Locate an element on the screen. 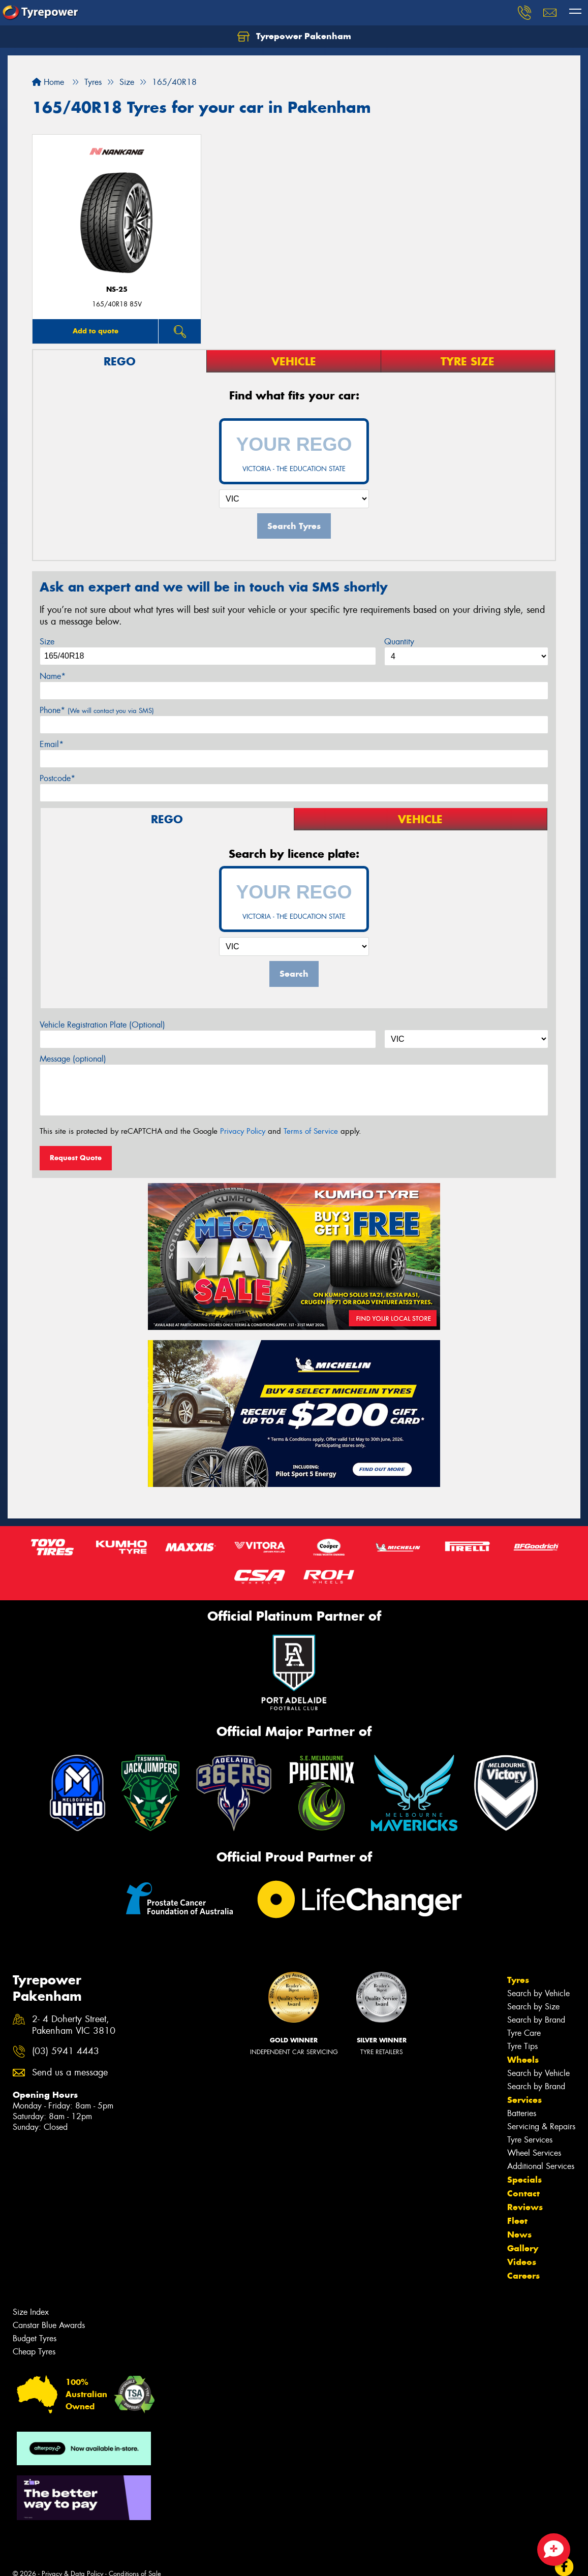  News is located at coordinates (519, 2234).